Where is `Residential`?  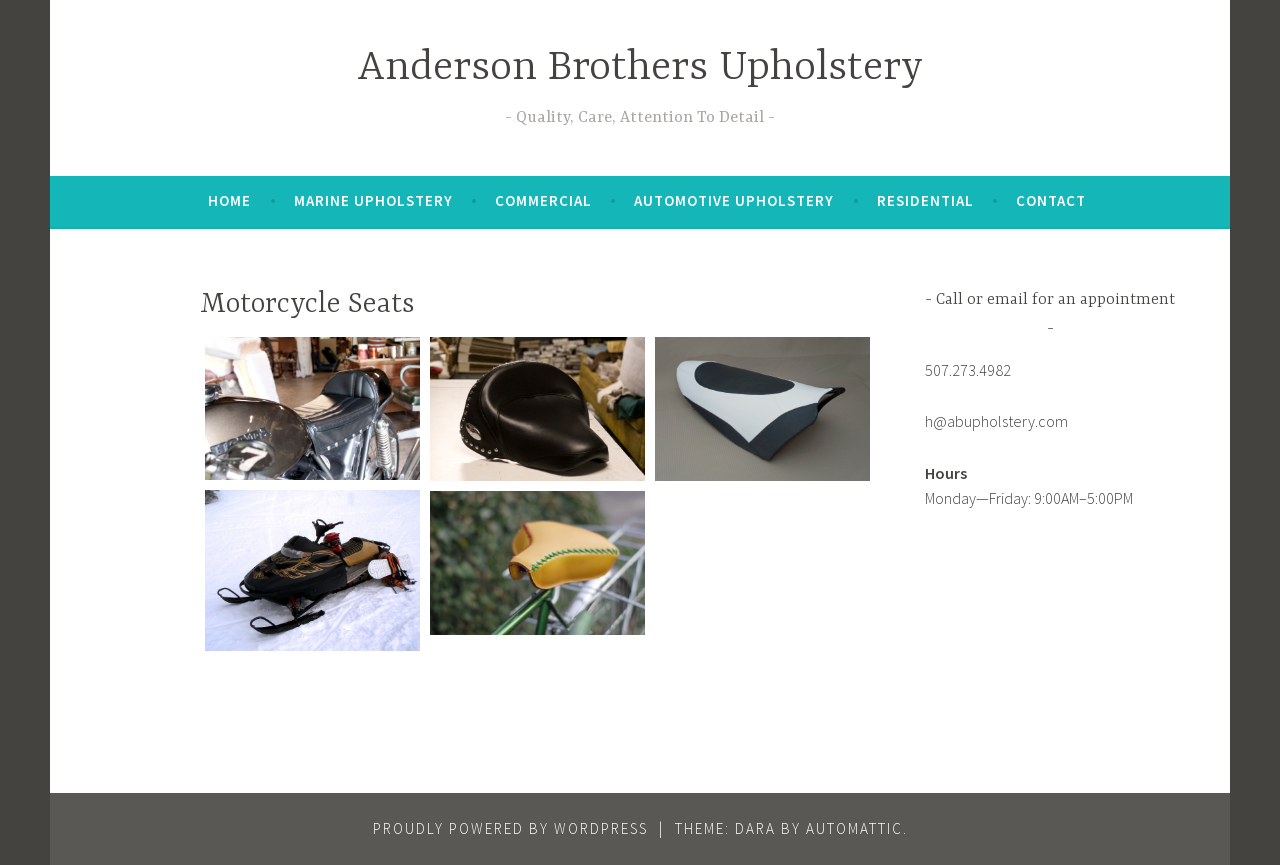
Residential is located at coordinates (925, 200).